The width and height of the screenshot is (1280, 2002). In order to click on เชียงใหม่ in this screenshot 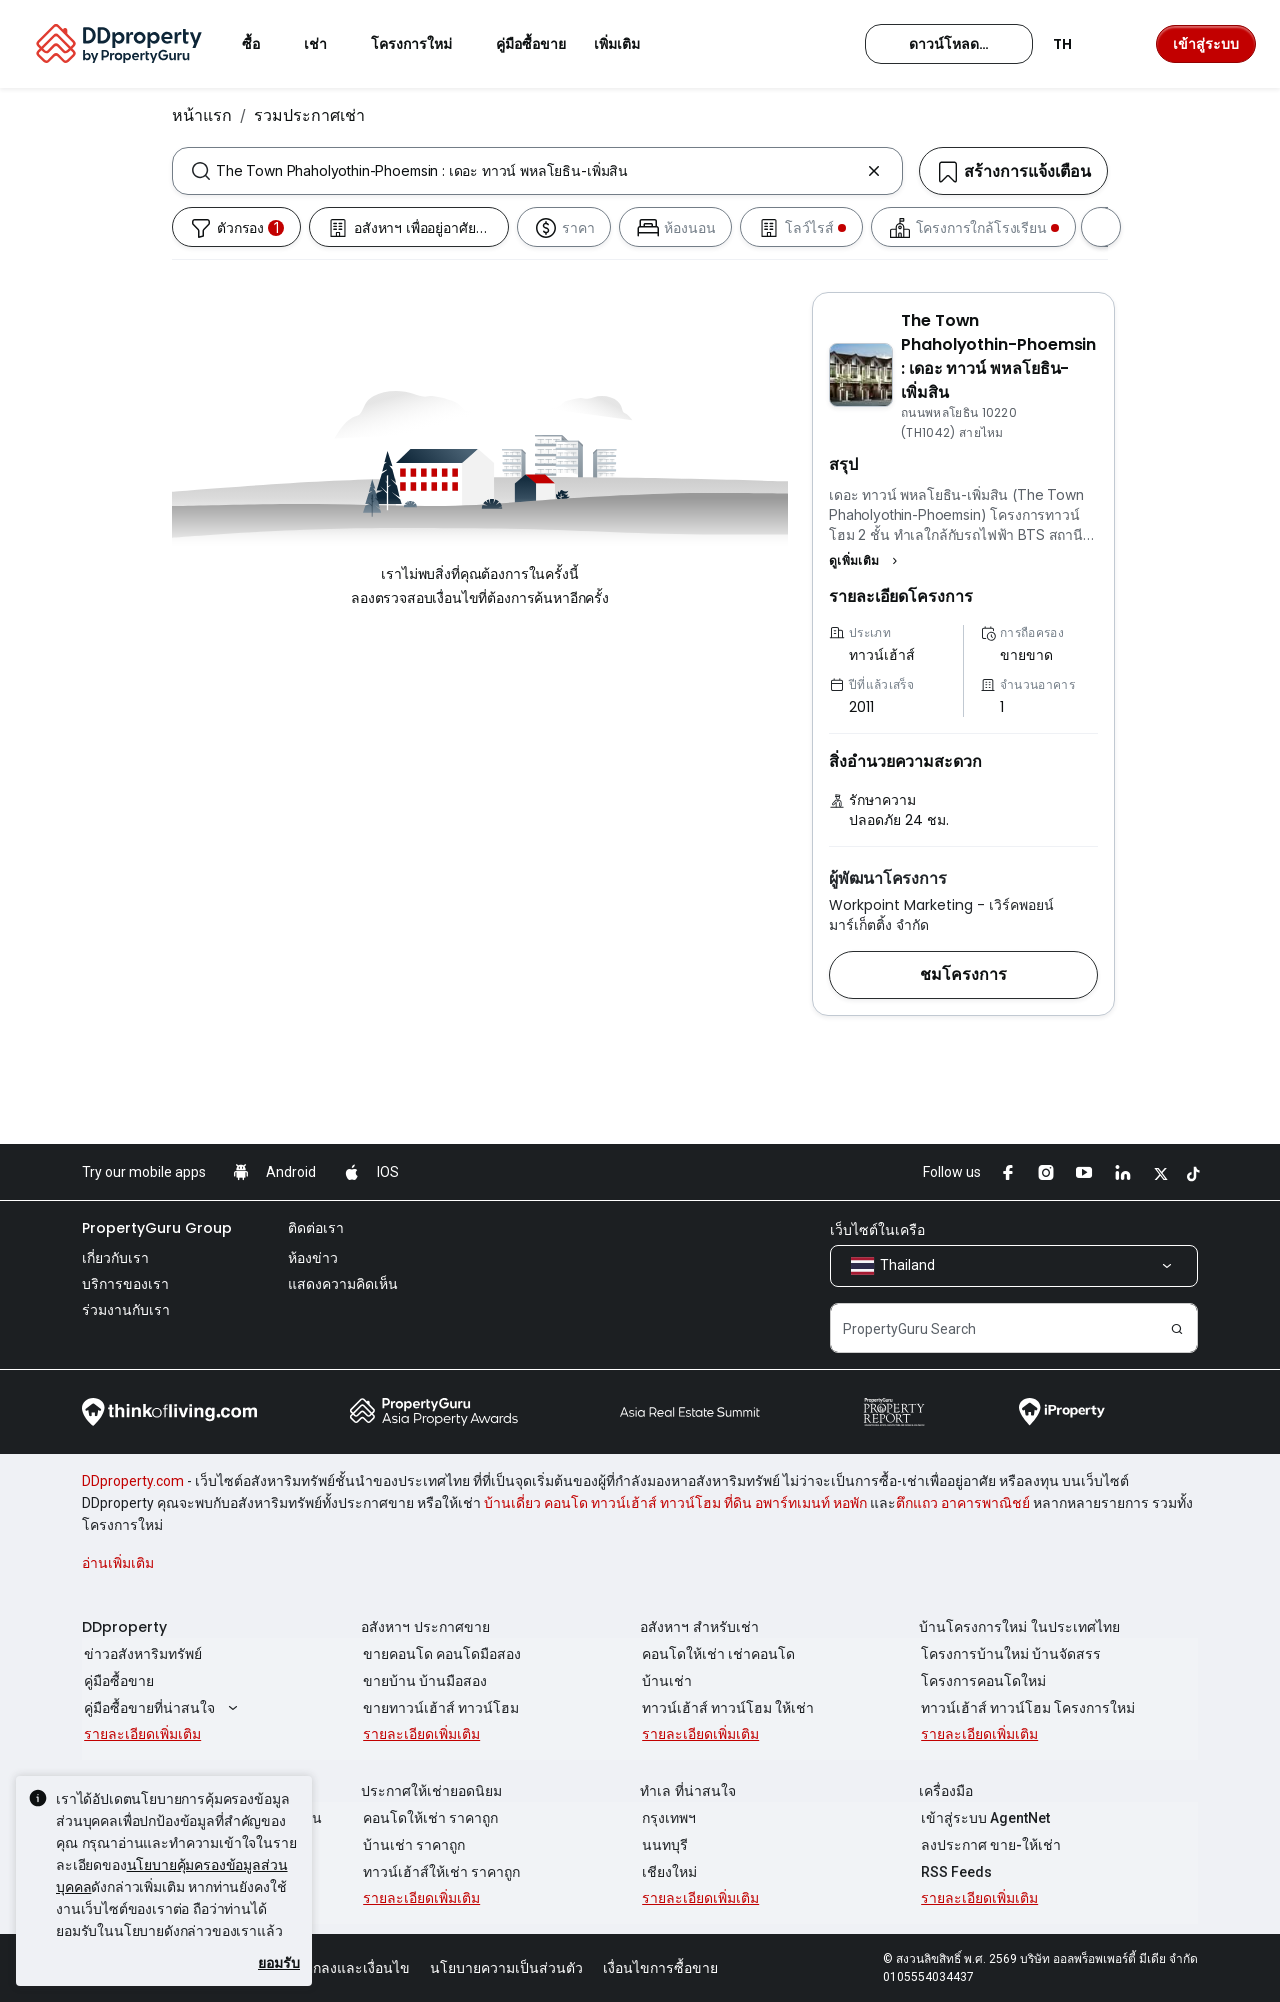, I will do `click(667, 1872)`.